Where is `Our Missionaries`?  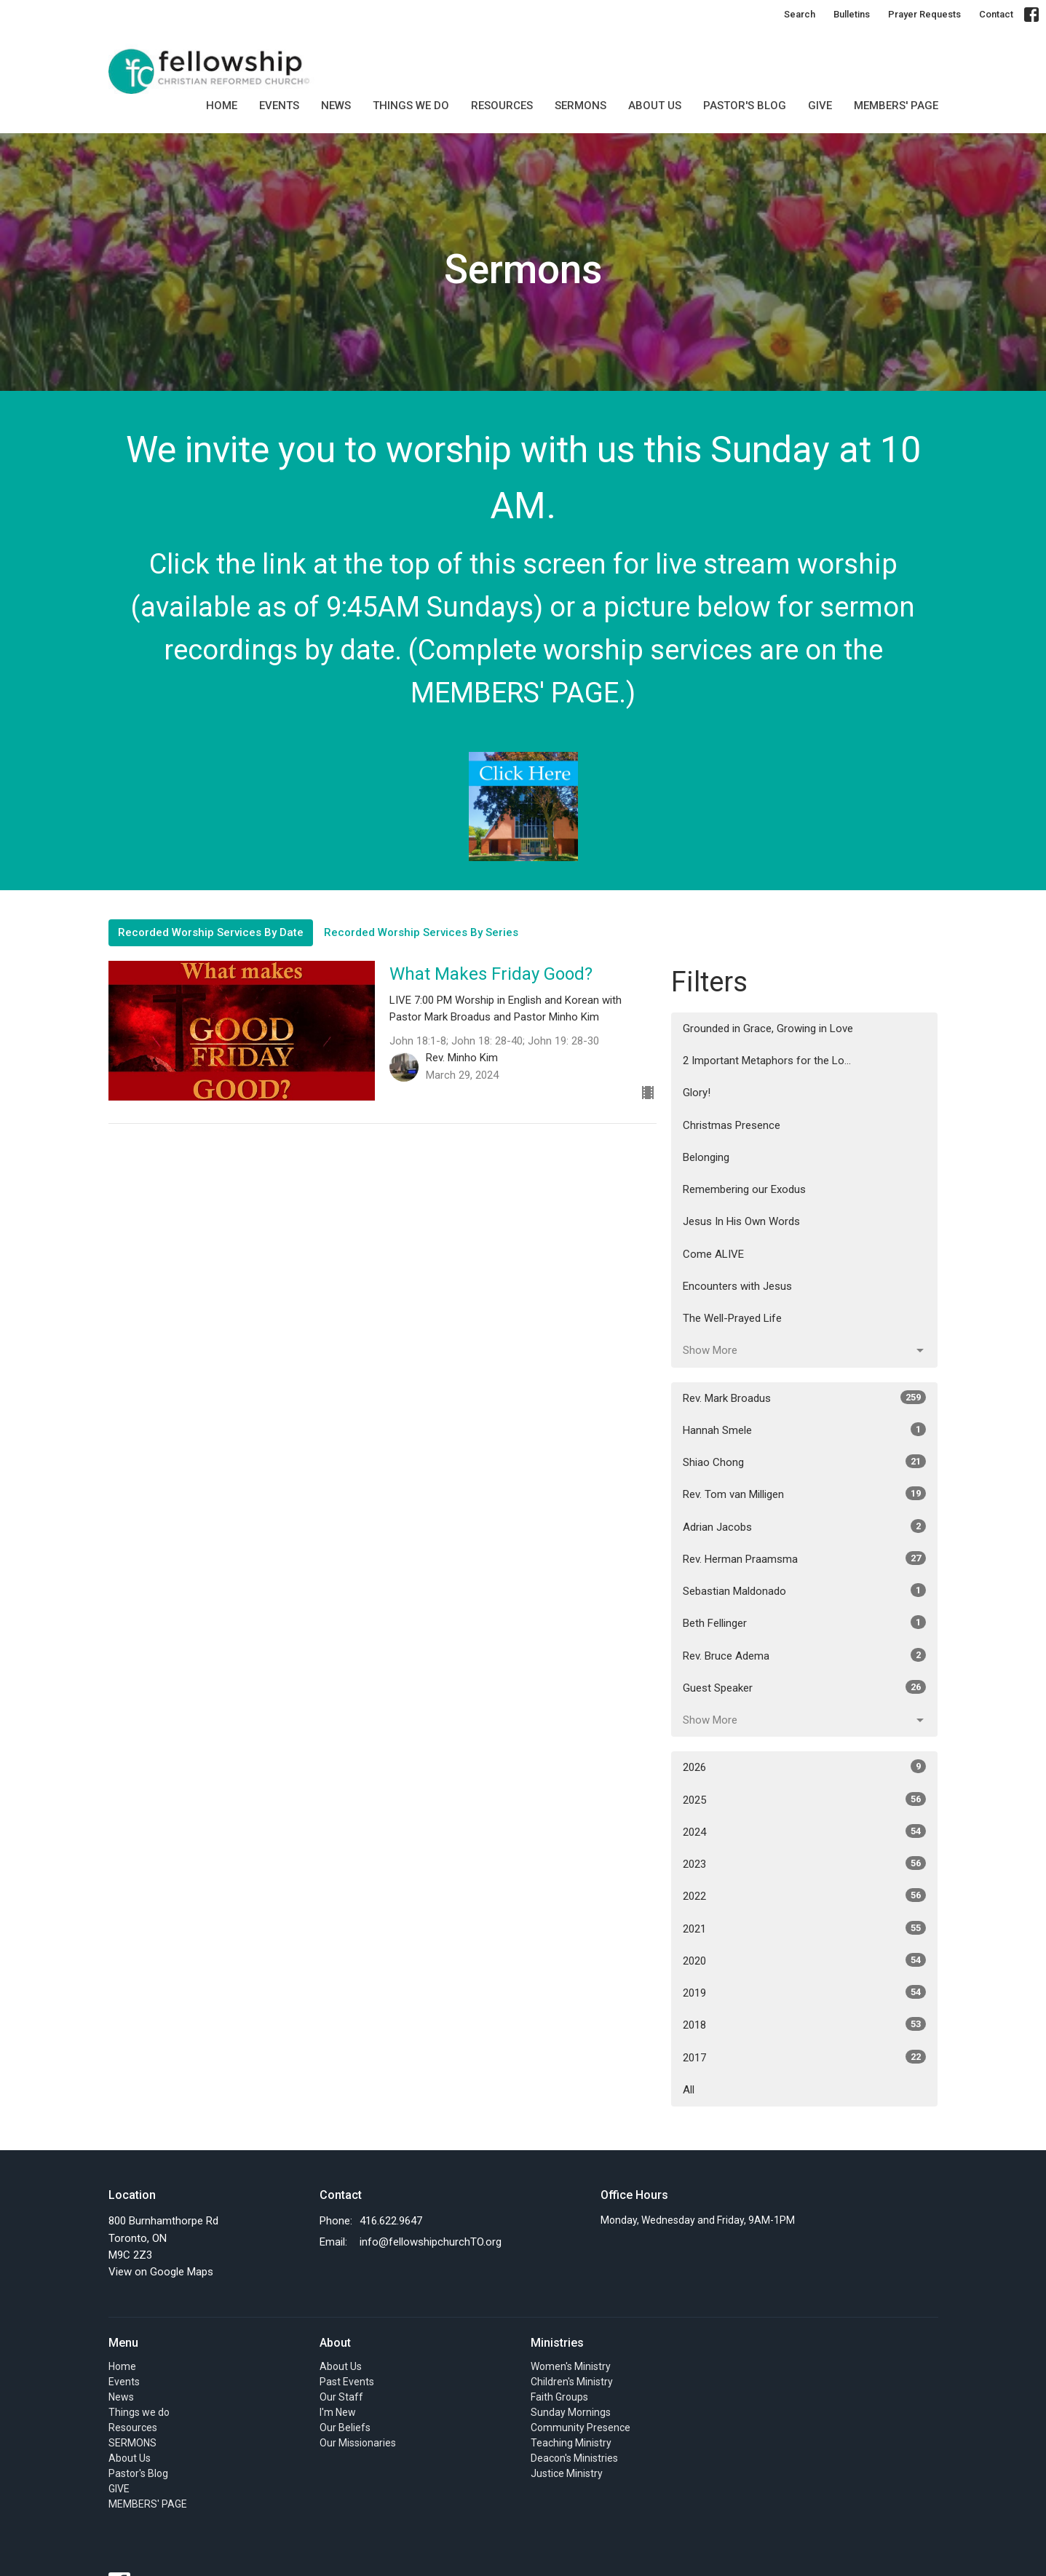
Our Missionaries is located at coordinates (358, 2443).